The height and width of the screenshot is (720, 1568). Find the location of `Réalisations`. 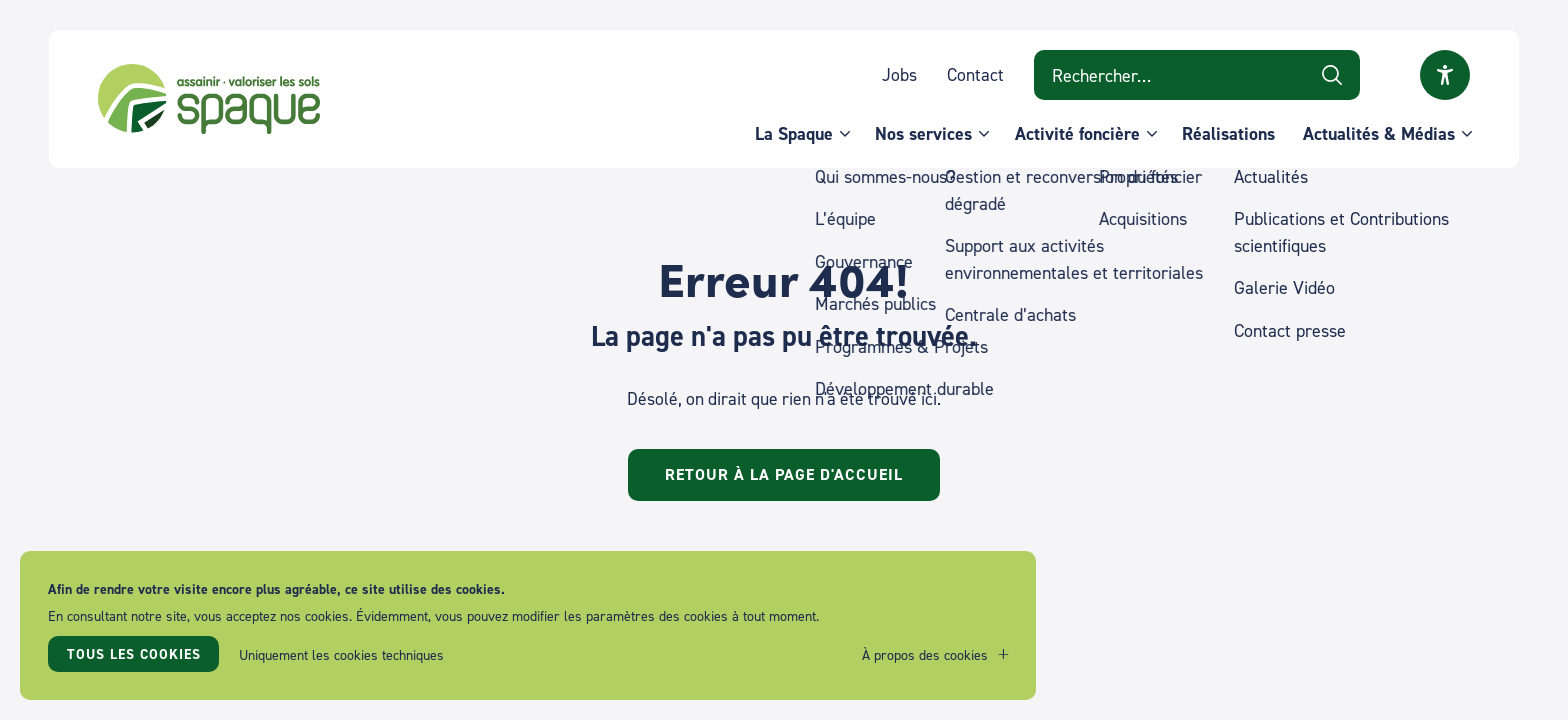

Réalisations is located at coordinates (1228, 133).